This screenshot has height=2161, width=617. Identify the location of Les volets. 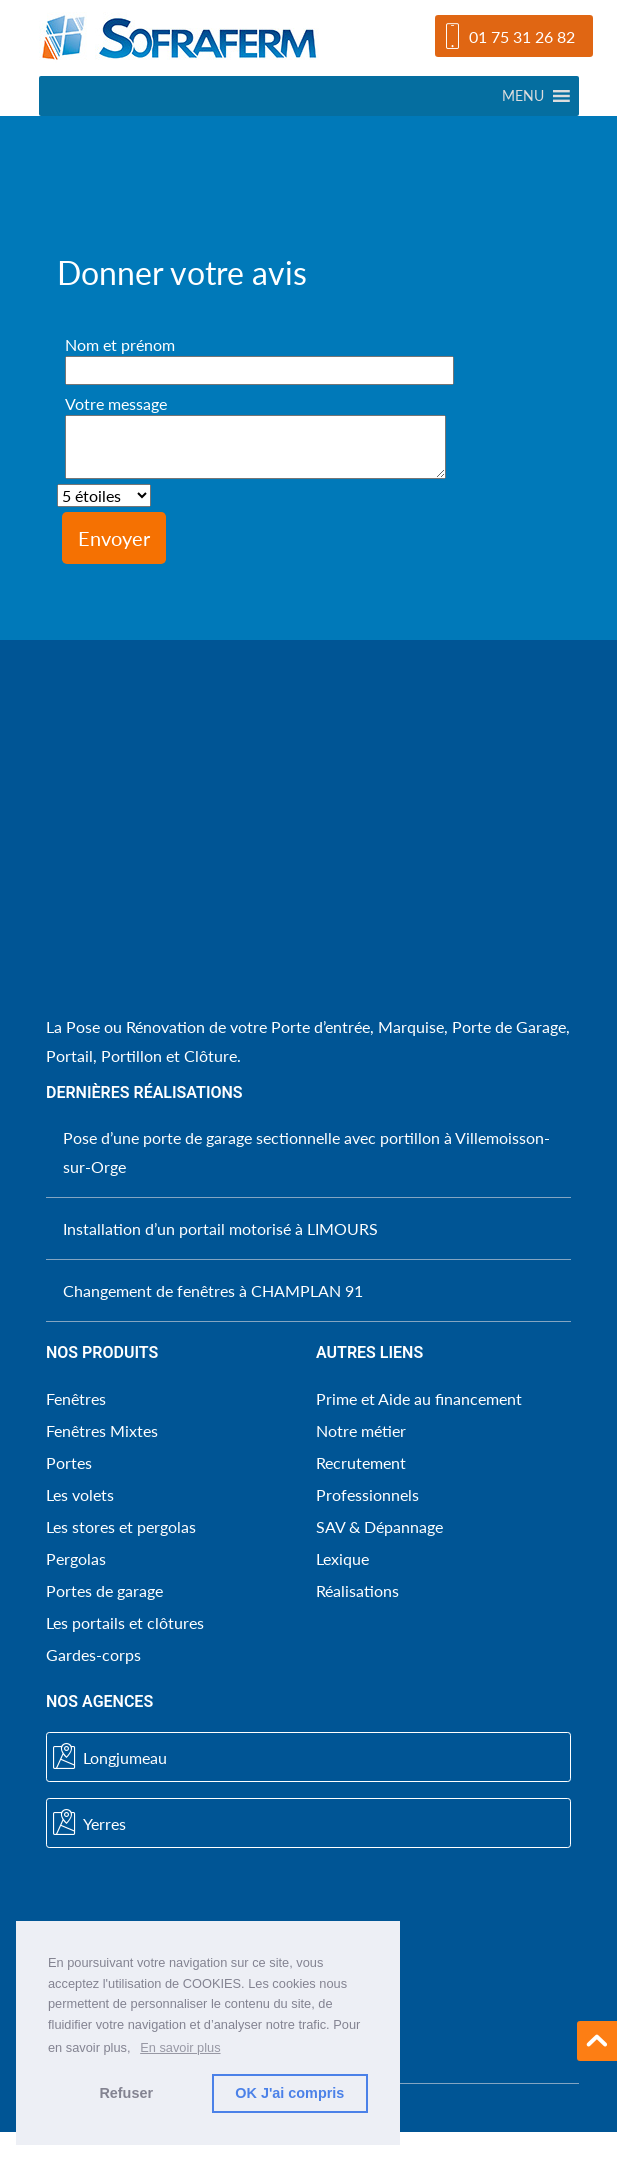
(80, 1494).